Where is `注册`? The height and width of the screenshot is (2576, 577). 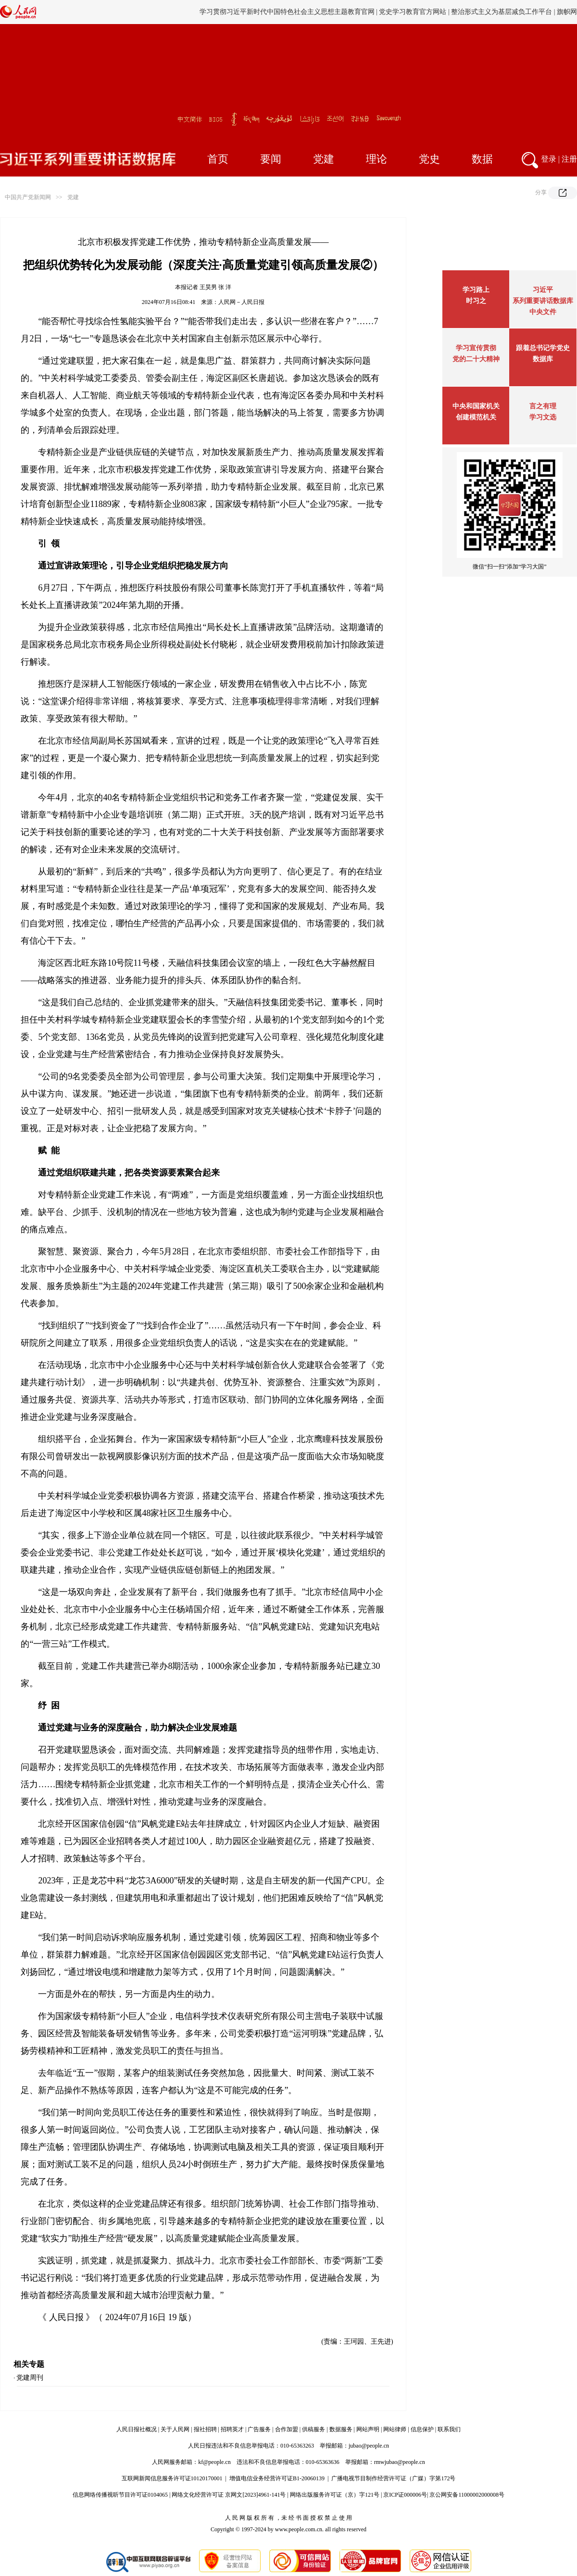
注册 is located at coordinates (569, 159).